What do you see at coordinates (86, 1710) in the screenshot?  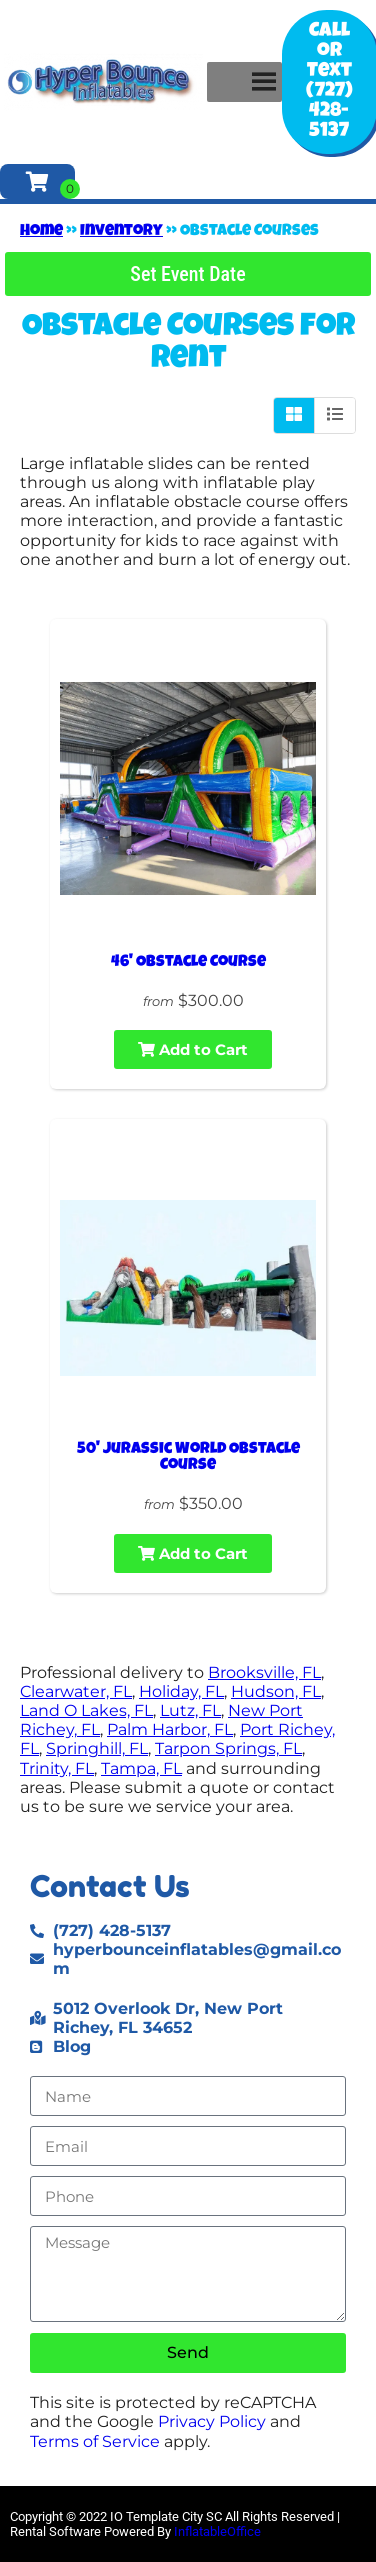 I see `Land O Lakes, FL` at bounding box center [86, 1710].